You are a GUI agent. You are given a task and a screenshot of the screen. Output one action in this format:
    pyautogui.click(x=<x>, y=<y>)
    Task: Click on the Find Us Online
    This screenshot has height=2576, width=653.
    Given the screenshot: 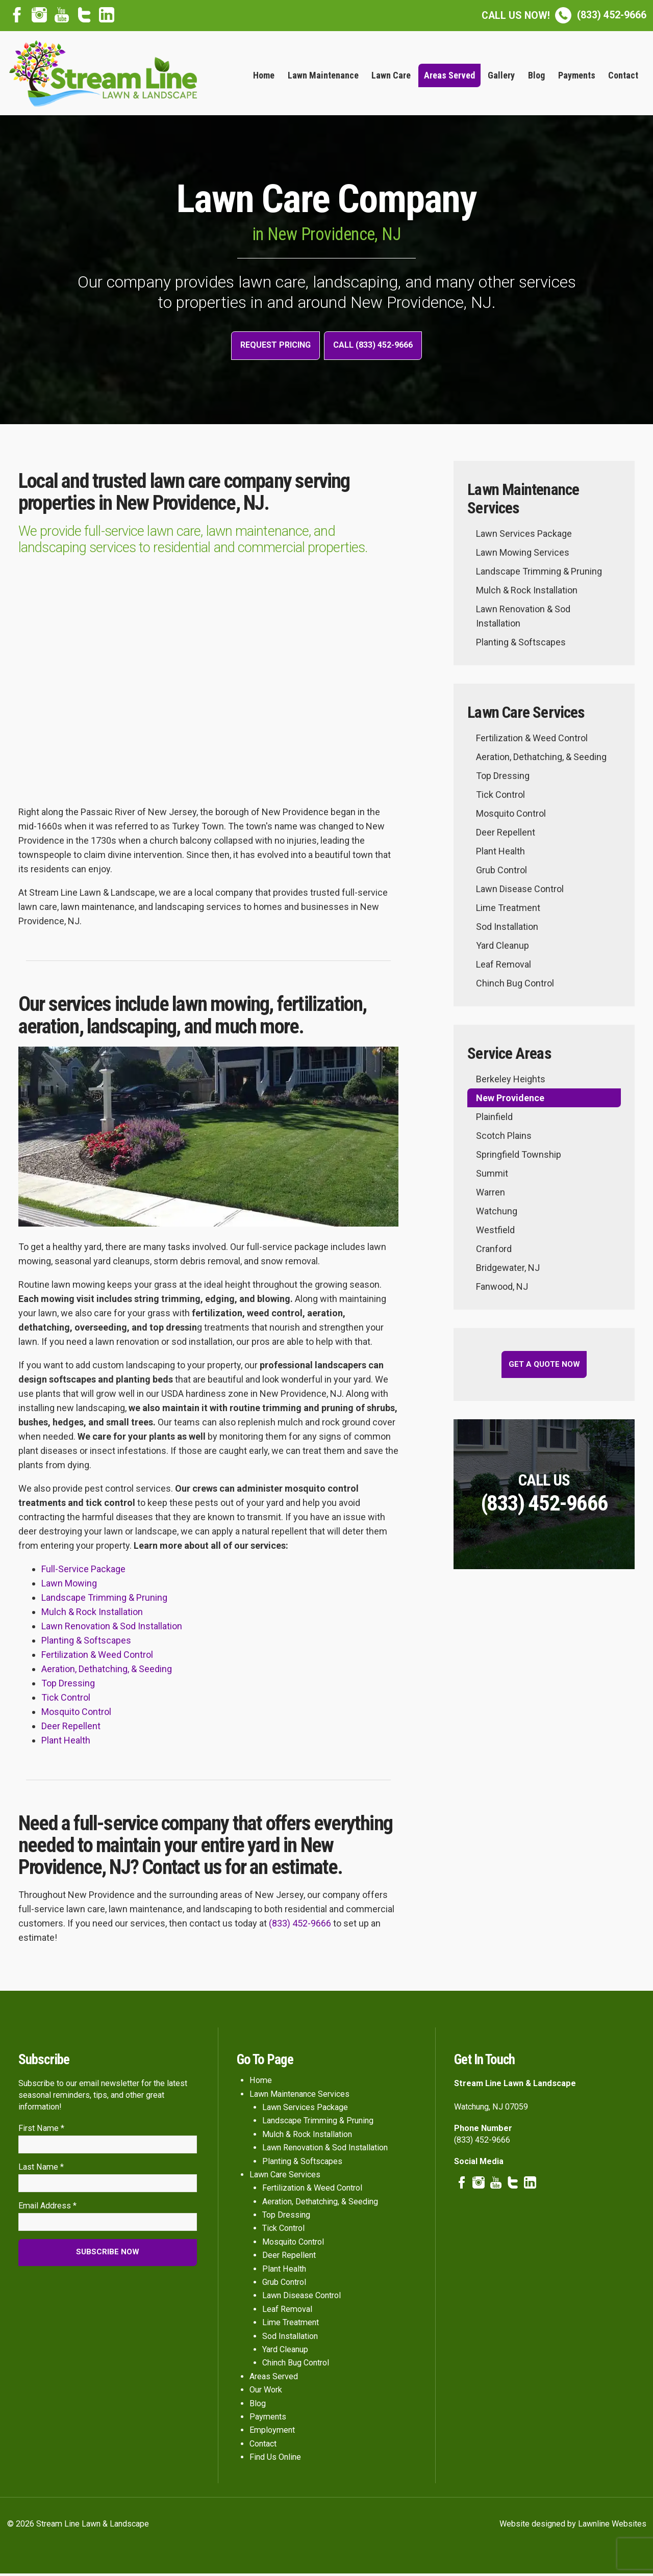 What is the action you would take?
    pyautogui.click(x=275, y=2459)
    